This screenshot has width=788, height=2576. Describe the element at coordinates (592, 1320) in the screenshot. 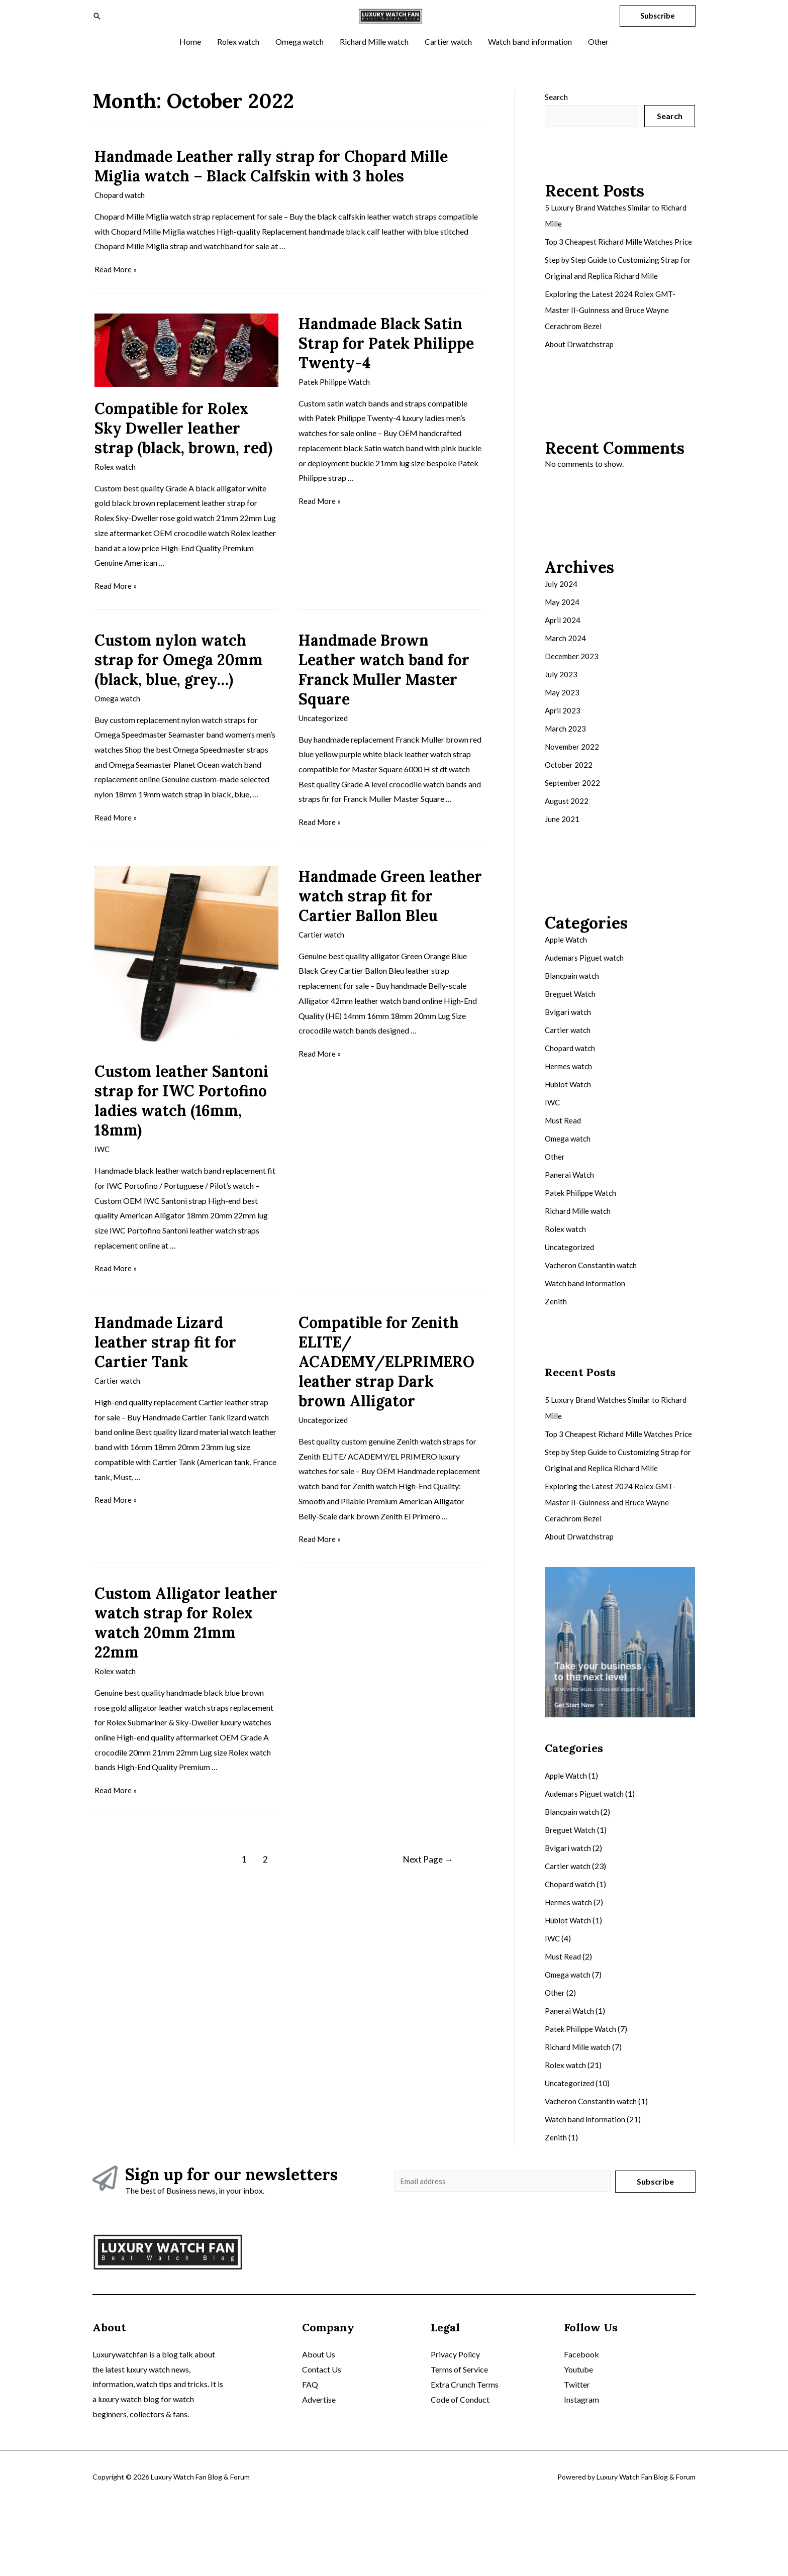

I see `Vacheron Constantin watch` at that location.